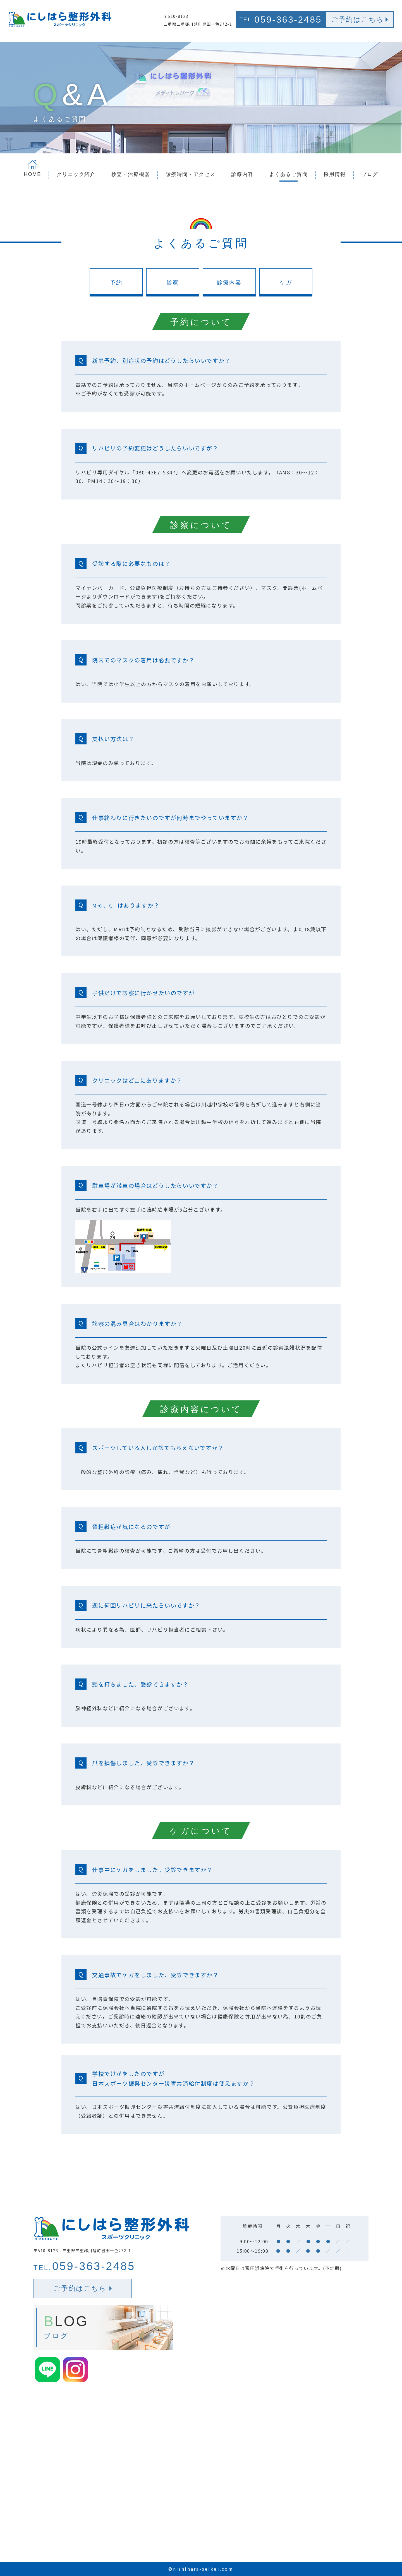 The width and height of the screenshot is (402, 2576). I want to click on 予約, so click(116, 282).